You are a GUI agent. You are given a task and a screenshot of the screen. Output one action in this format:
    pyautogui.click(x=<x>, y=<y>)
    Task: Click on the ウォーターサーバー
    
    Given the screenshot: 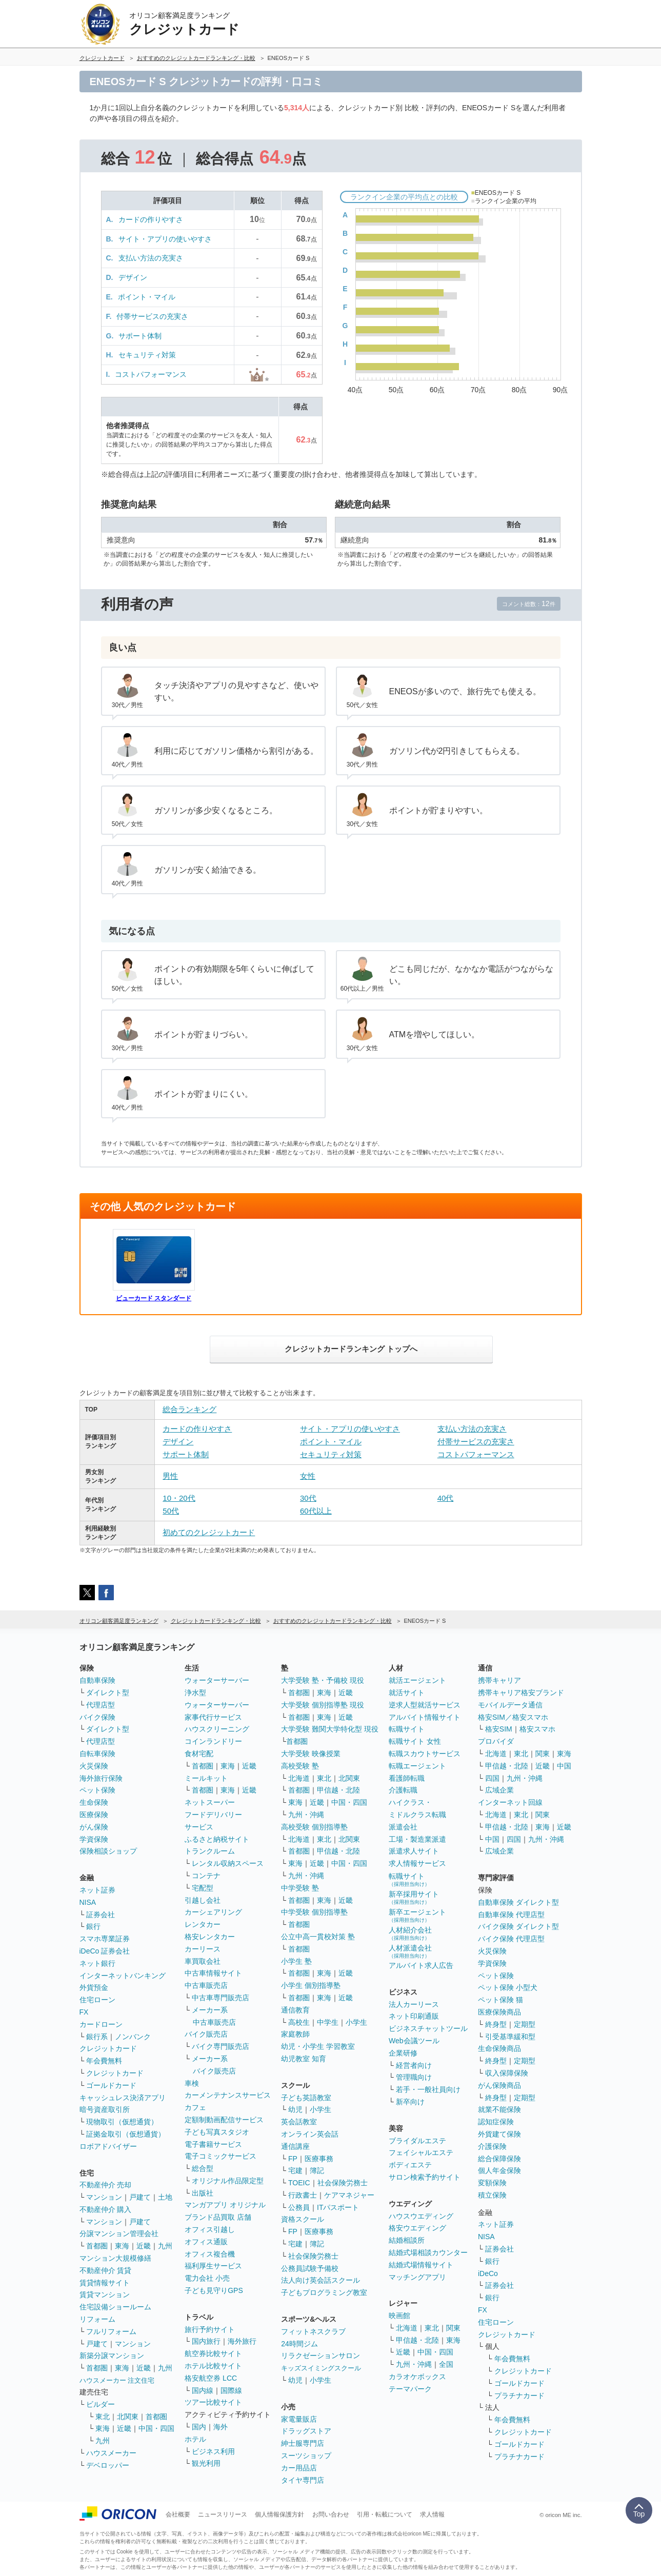 What is the action you would take?
    pyautogui.click(x=217, y=1680)
    